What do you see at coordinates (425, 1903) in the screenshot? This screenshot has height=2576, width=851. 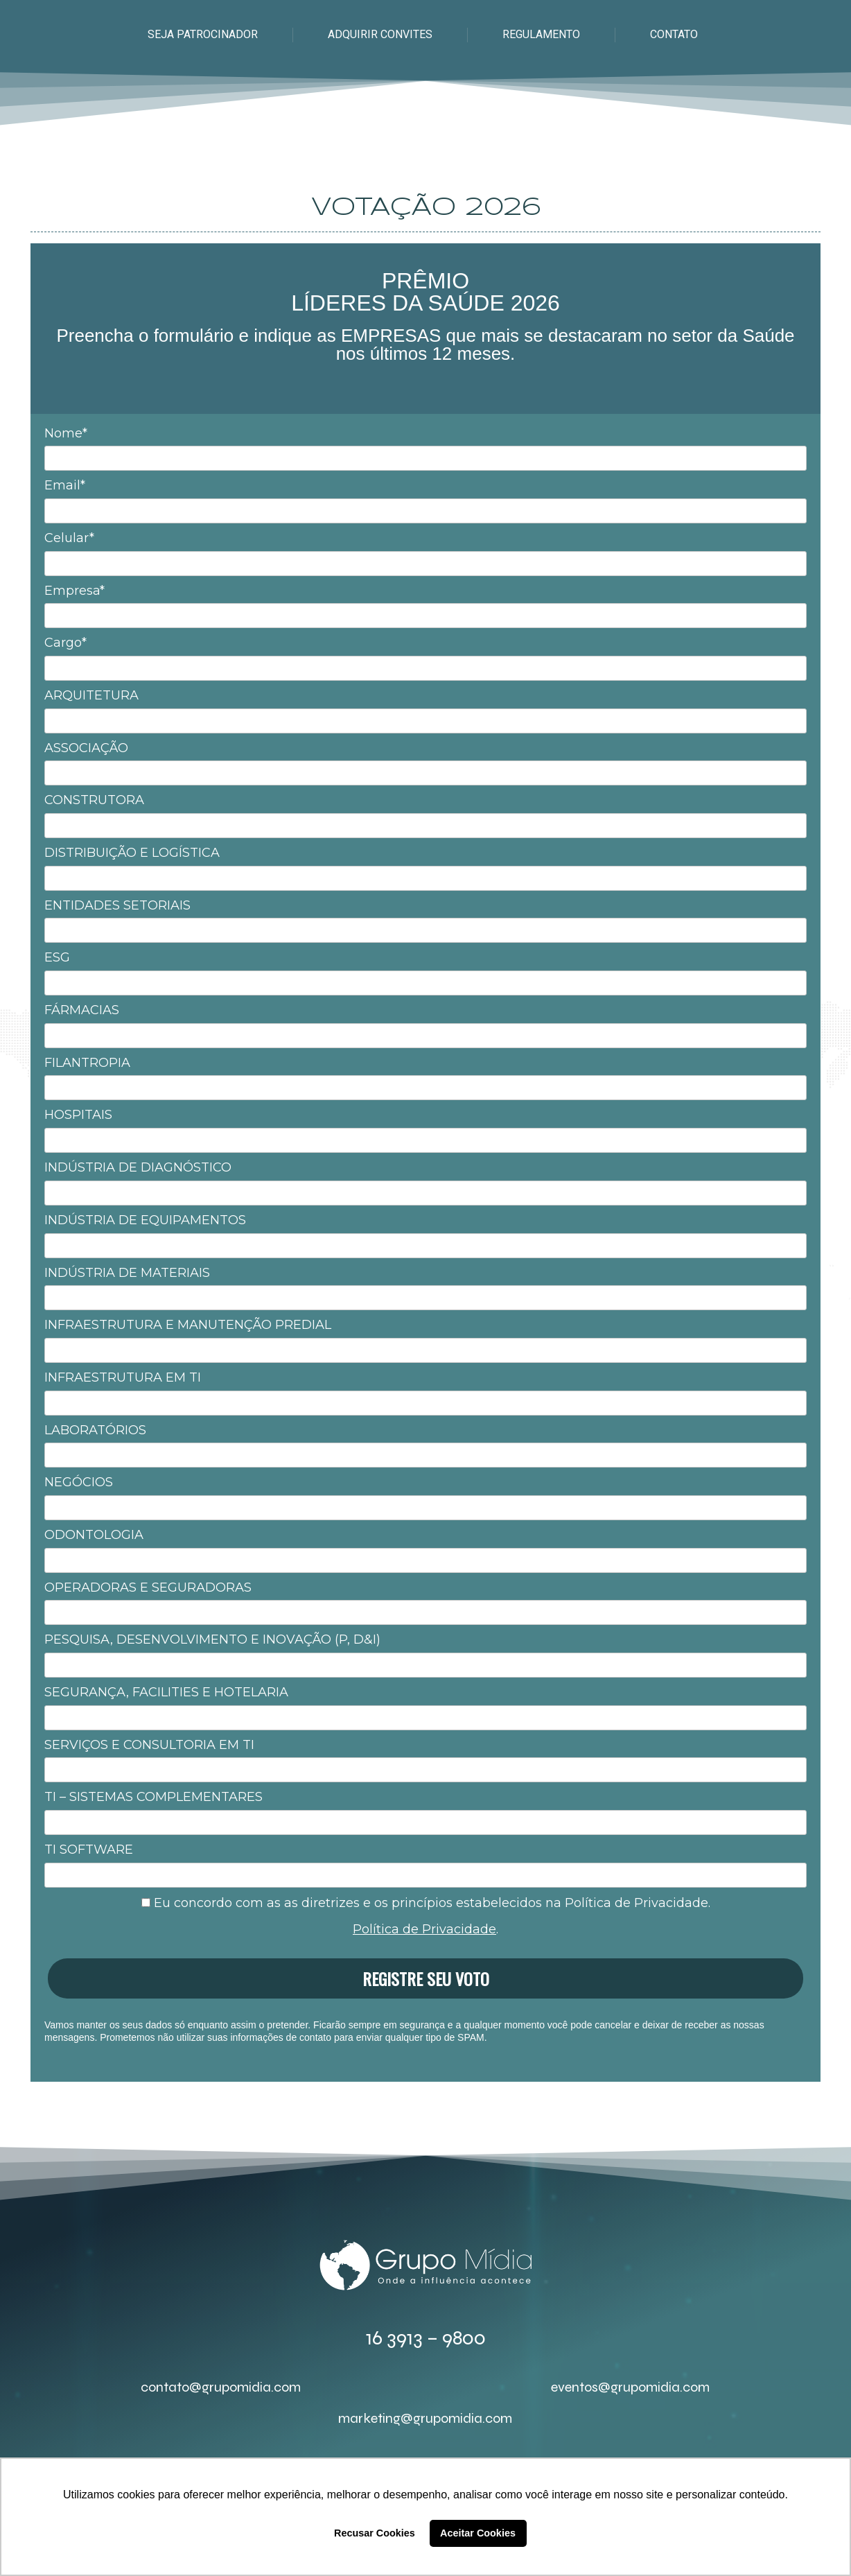 I see `Eu concordo com as as diretrizes e os princípios estabelecidos na Política de Privacidade.` at bounding box center [425, 1903].